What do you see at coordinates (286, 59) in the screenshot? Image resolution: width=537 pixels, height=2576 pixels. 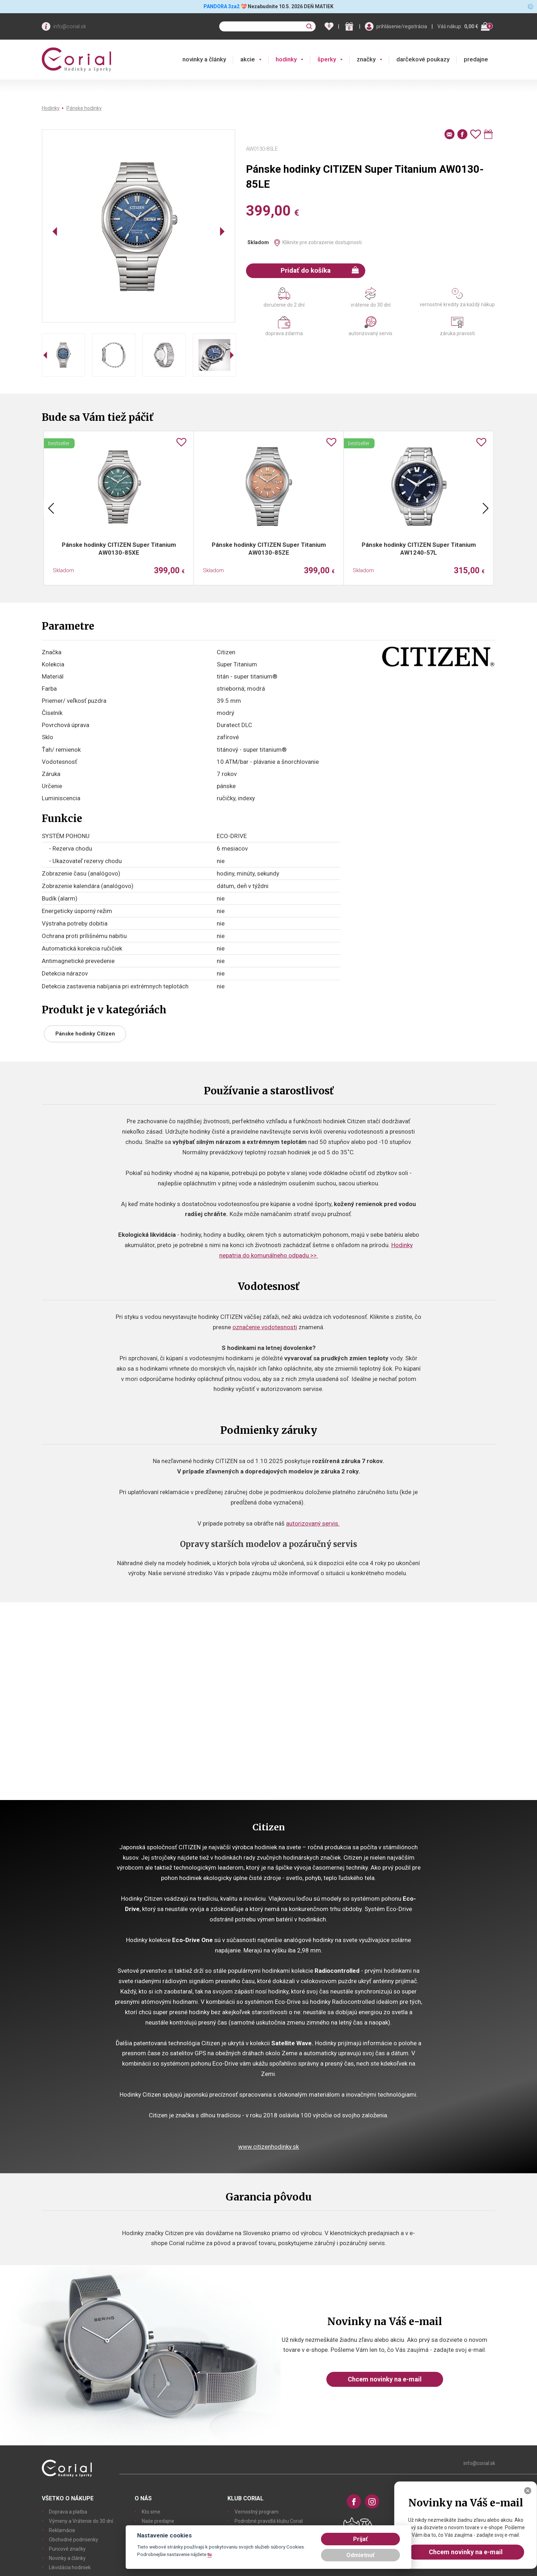 I see `hodinky` at bounding box center [286, 59].